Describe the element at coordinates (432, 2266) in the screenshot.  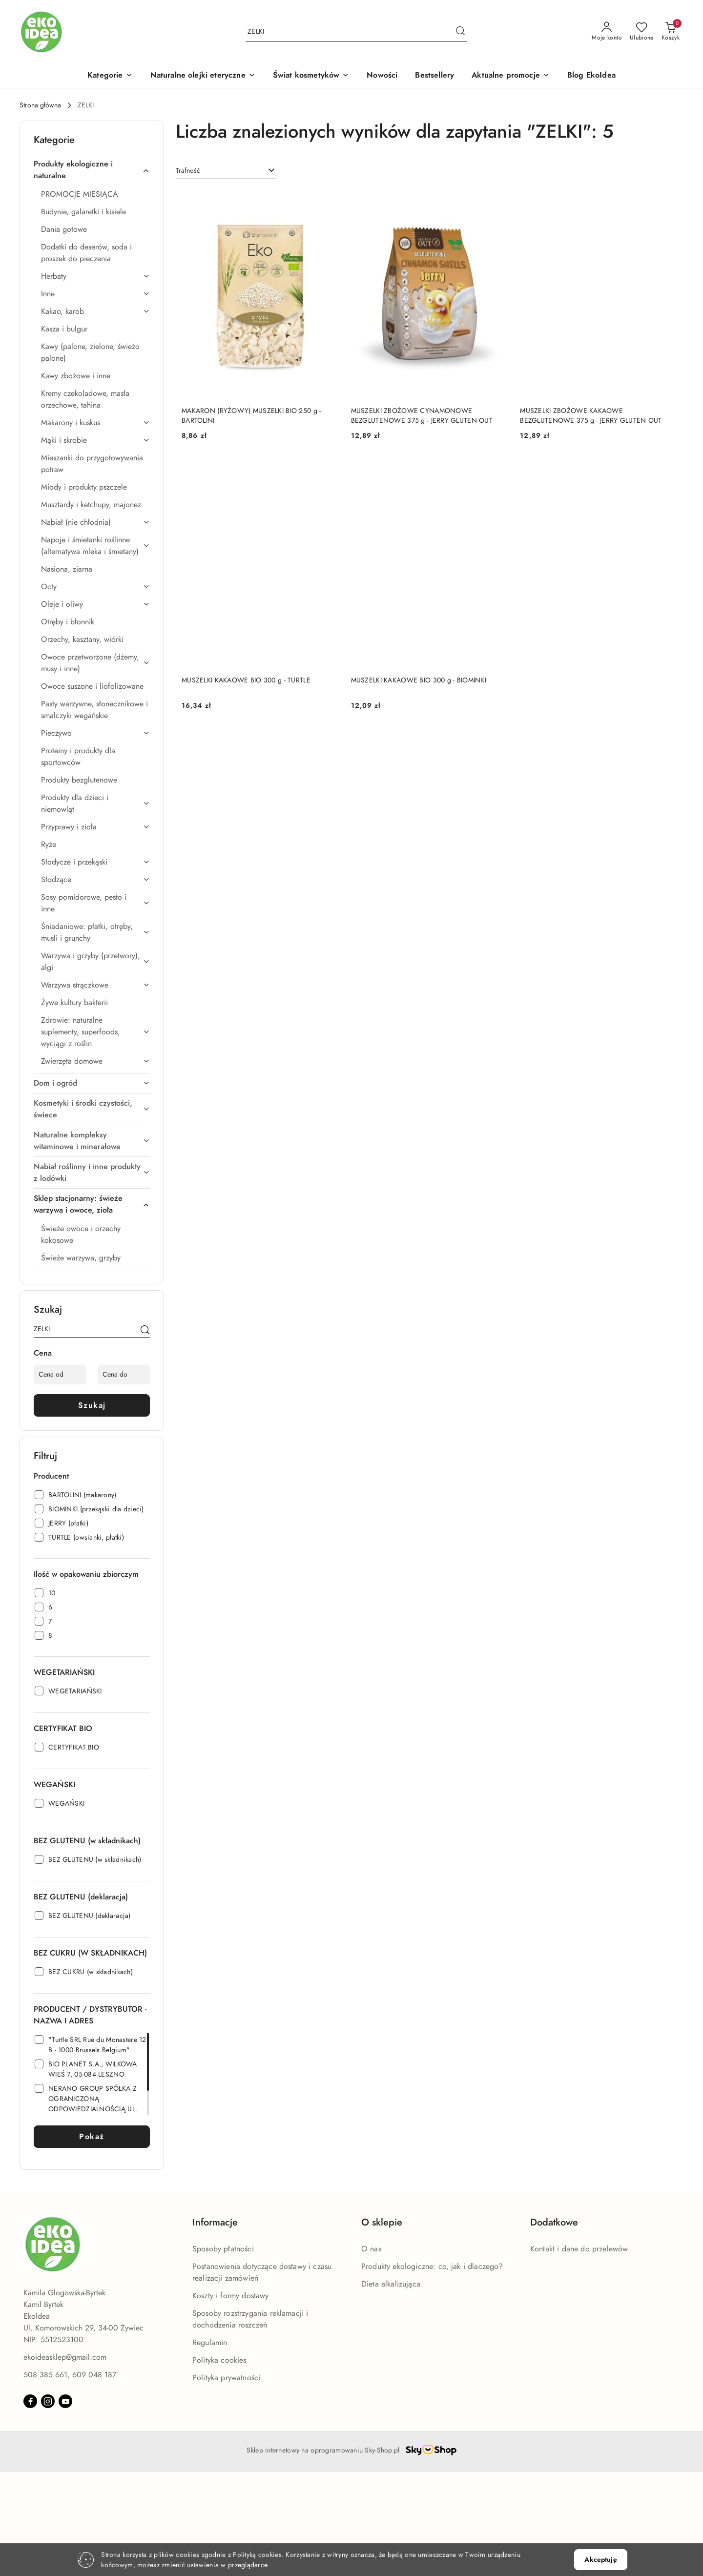
I see `Produkty ekologiczne: co, jak i dlaczego?` at that location.